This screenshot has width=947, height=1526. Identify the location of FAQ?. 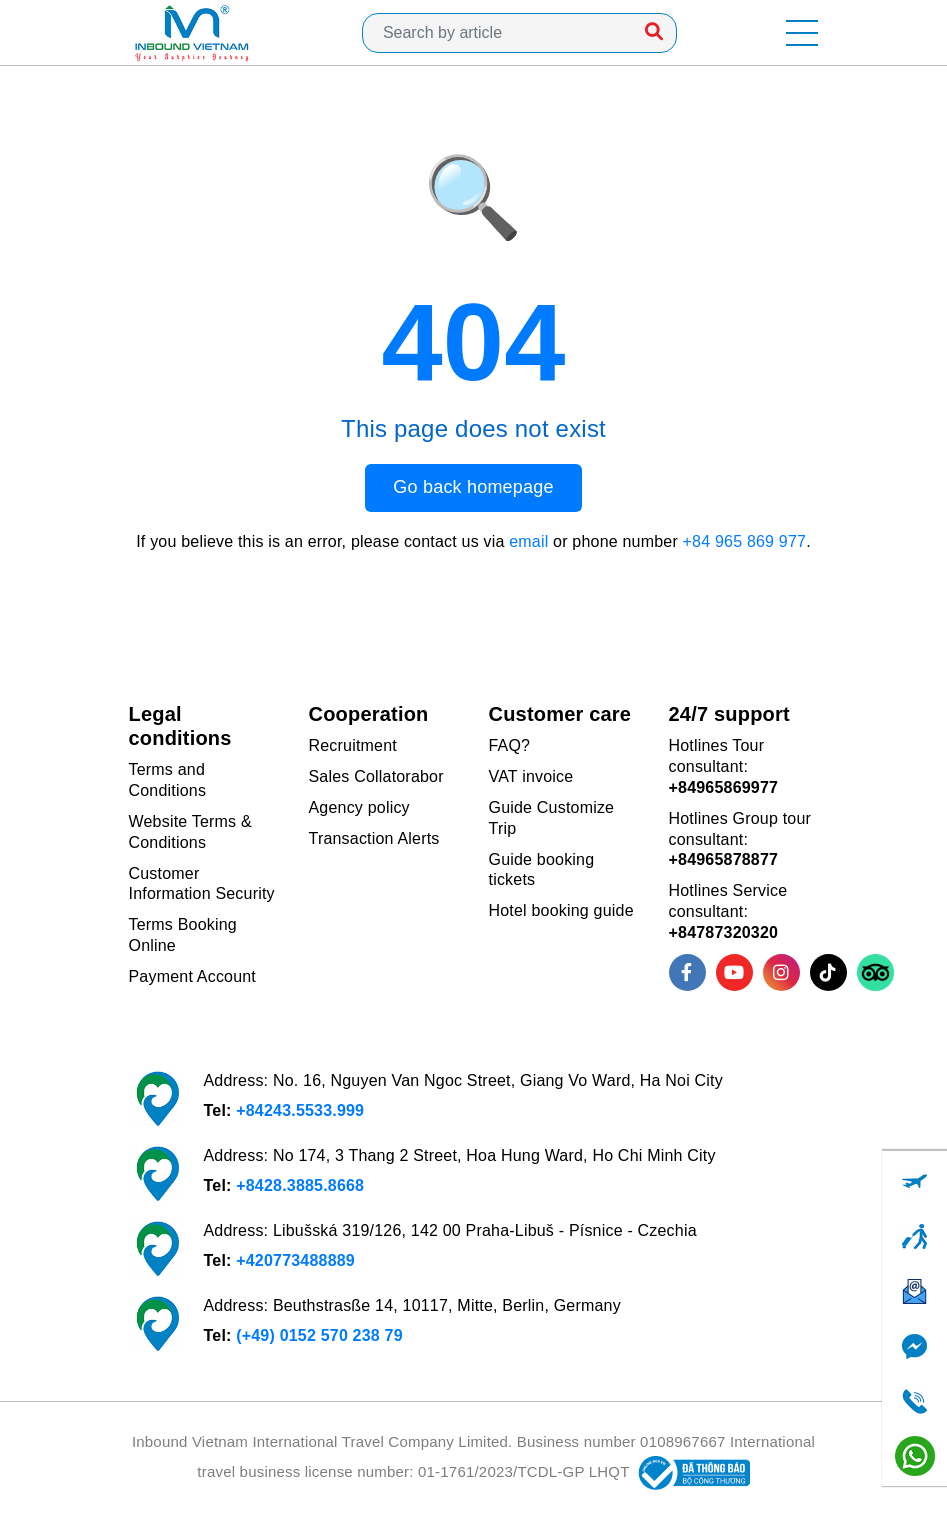
(510, 745).